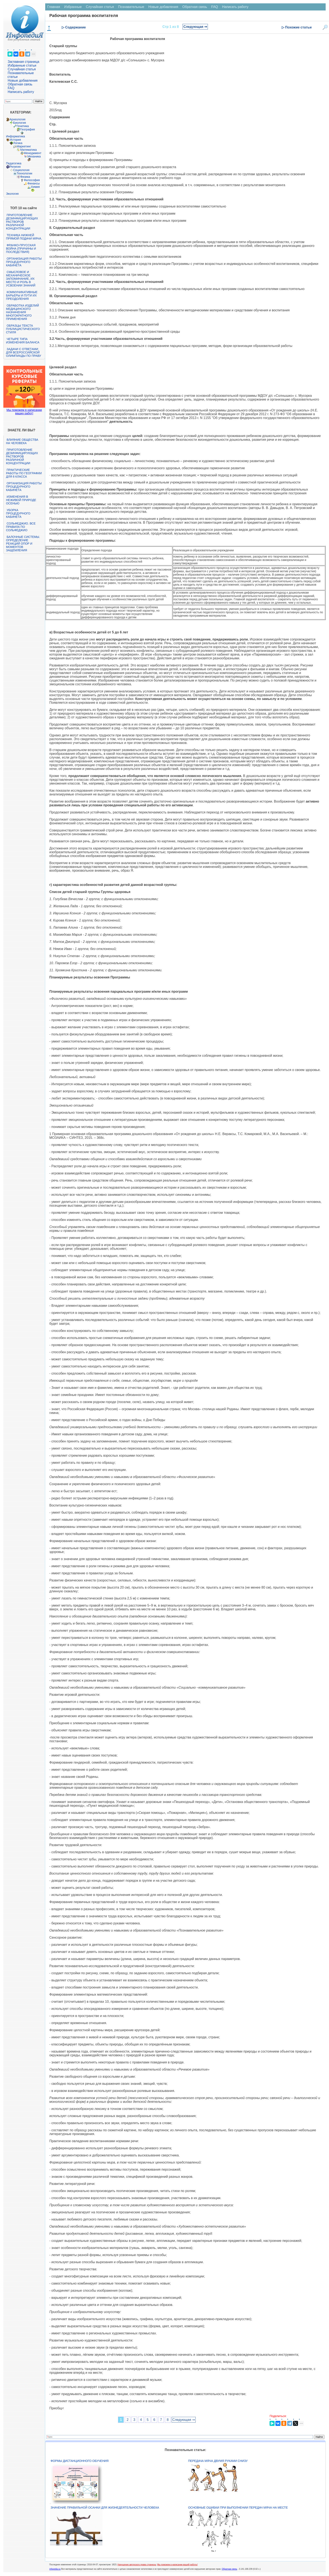  Describe the element at coordinates (23, 80) in the screenshot. I see `Новые добавления` at that location.